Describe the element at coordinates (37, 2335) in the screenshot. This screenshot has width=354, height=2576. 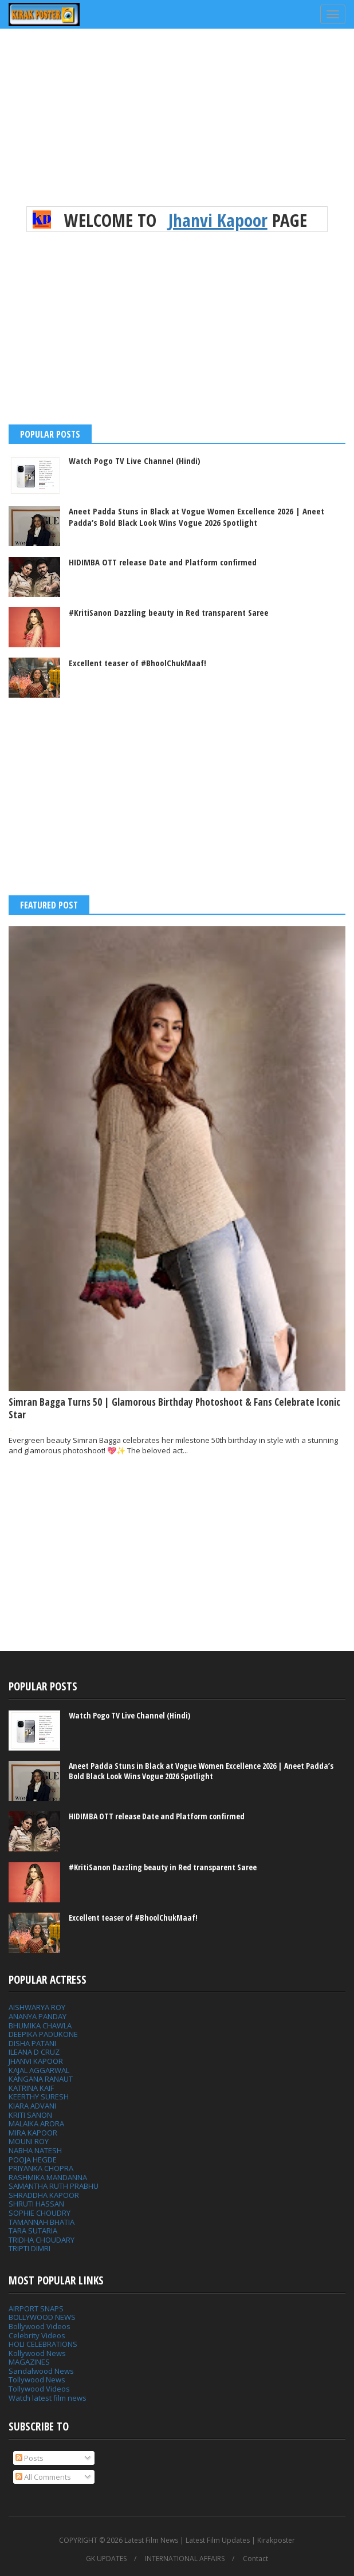
I see `Celebrity Videos` at that location.